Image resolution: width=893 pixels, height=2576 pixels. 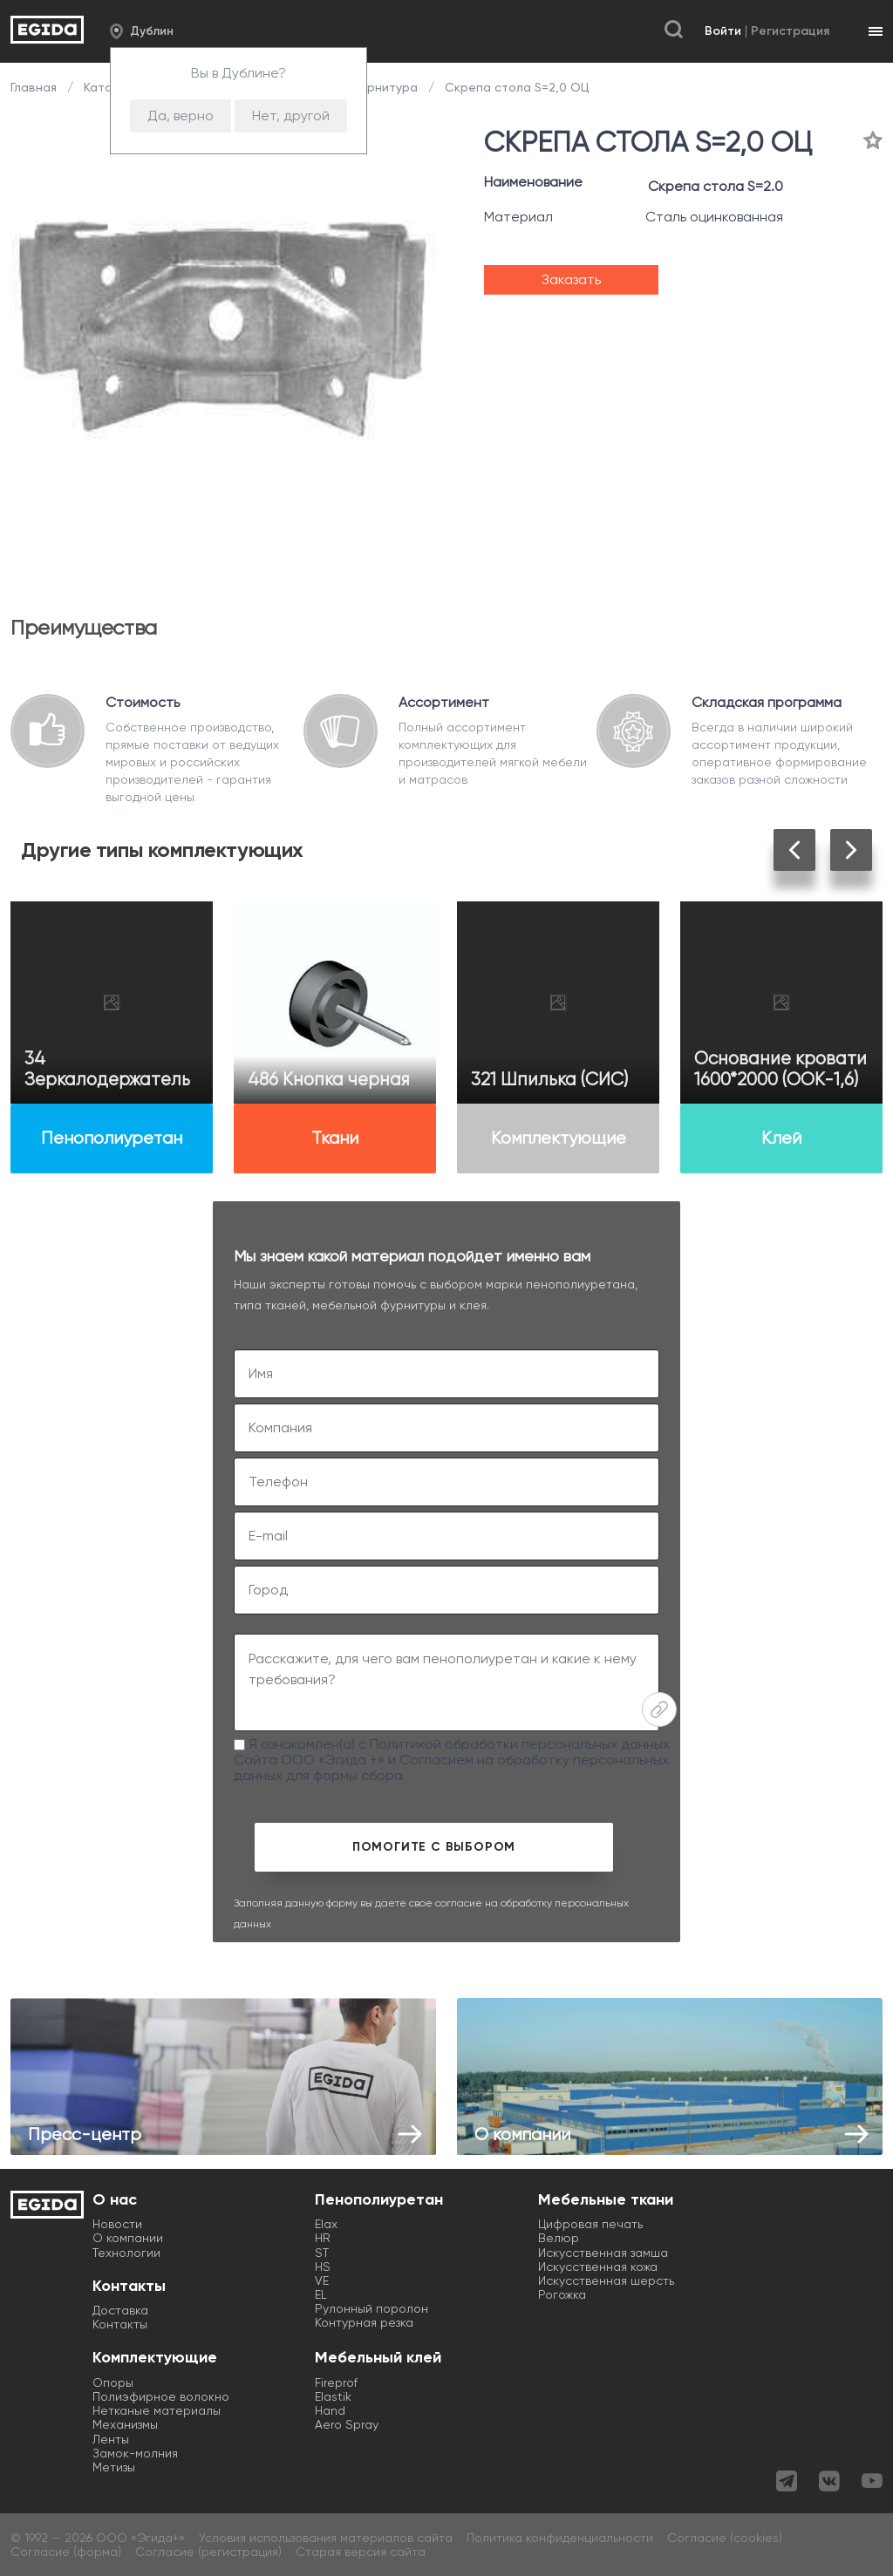 What do you see at coordinates (160, 2396) in the screenshot?
I see `Полиэфирное волокно` at bounding box center [160, 2396].